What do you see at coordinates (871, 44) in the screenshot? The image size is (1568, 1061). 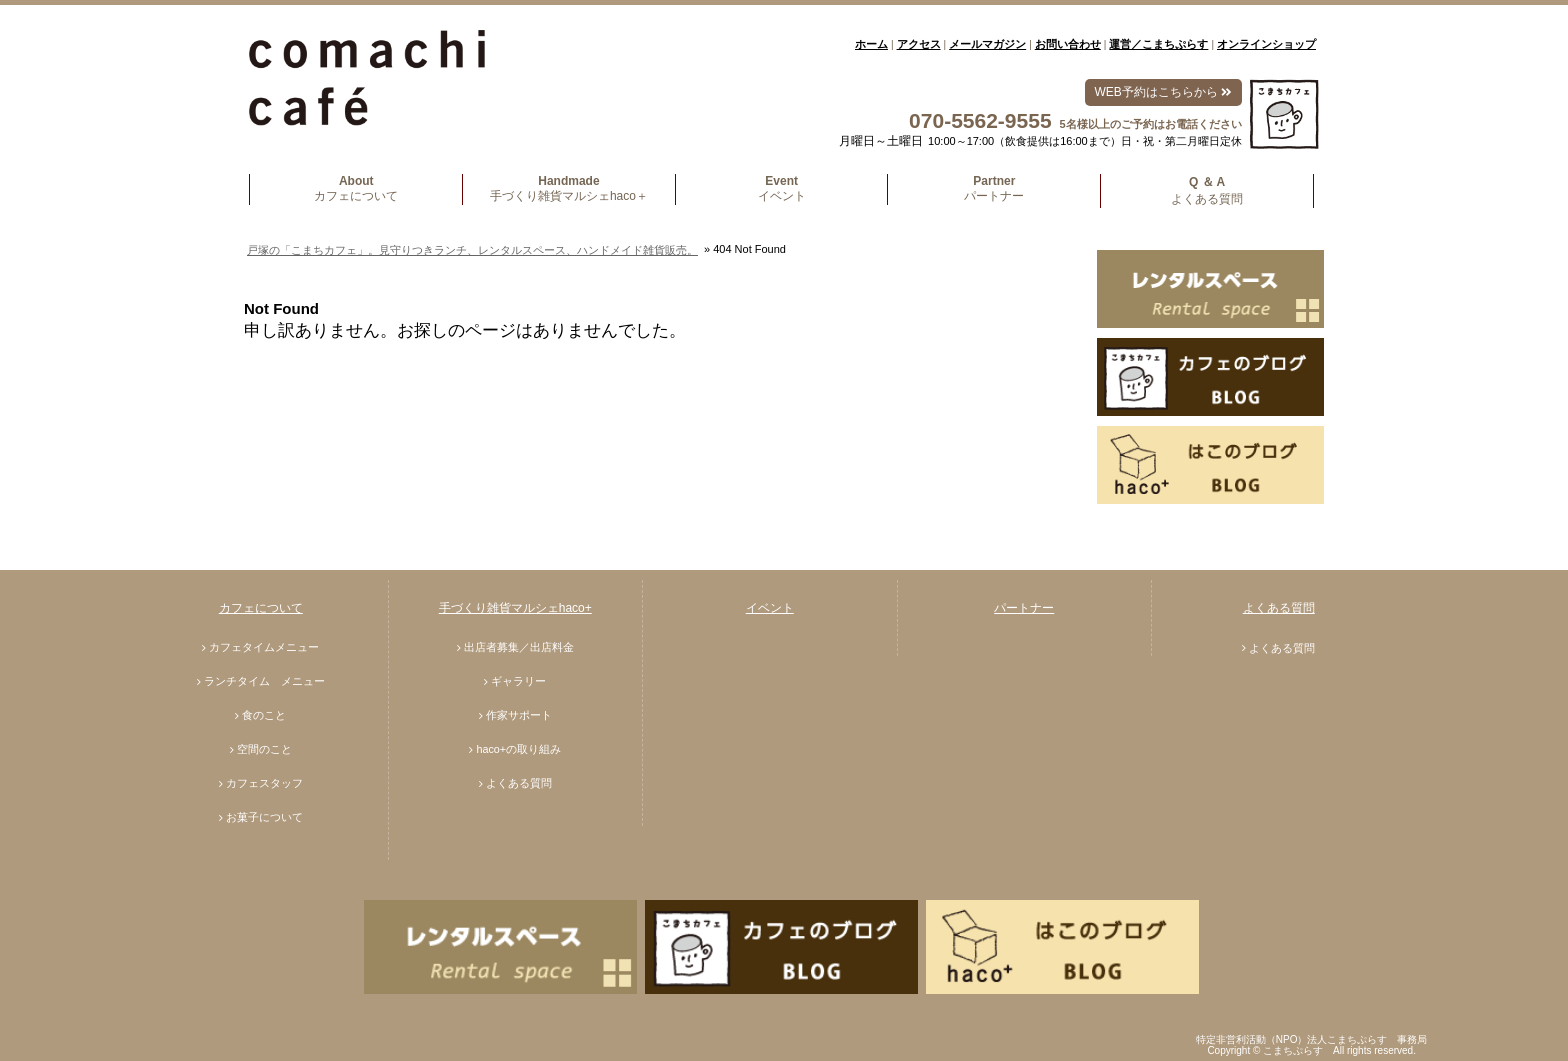 I see `ホーム` at bounding box center [871, 44].